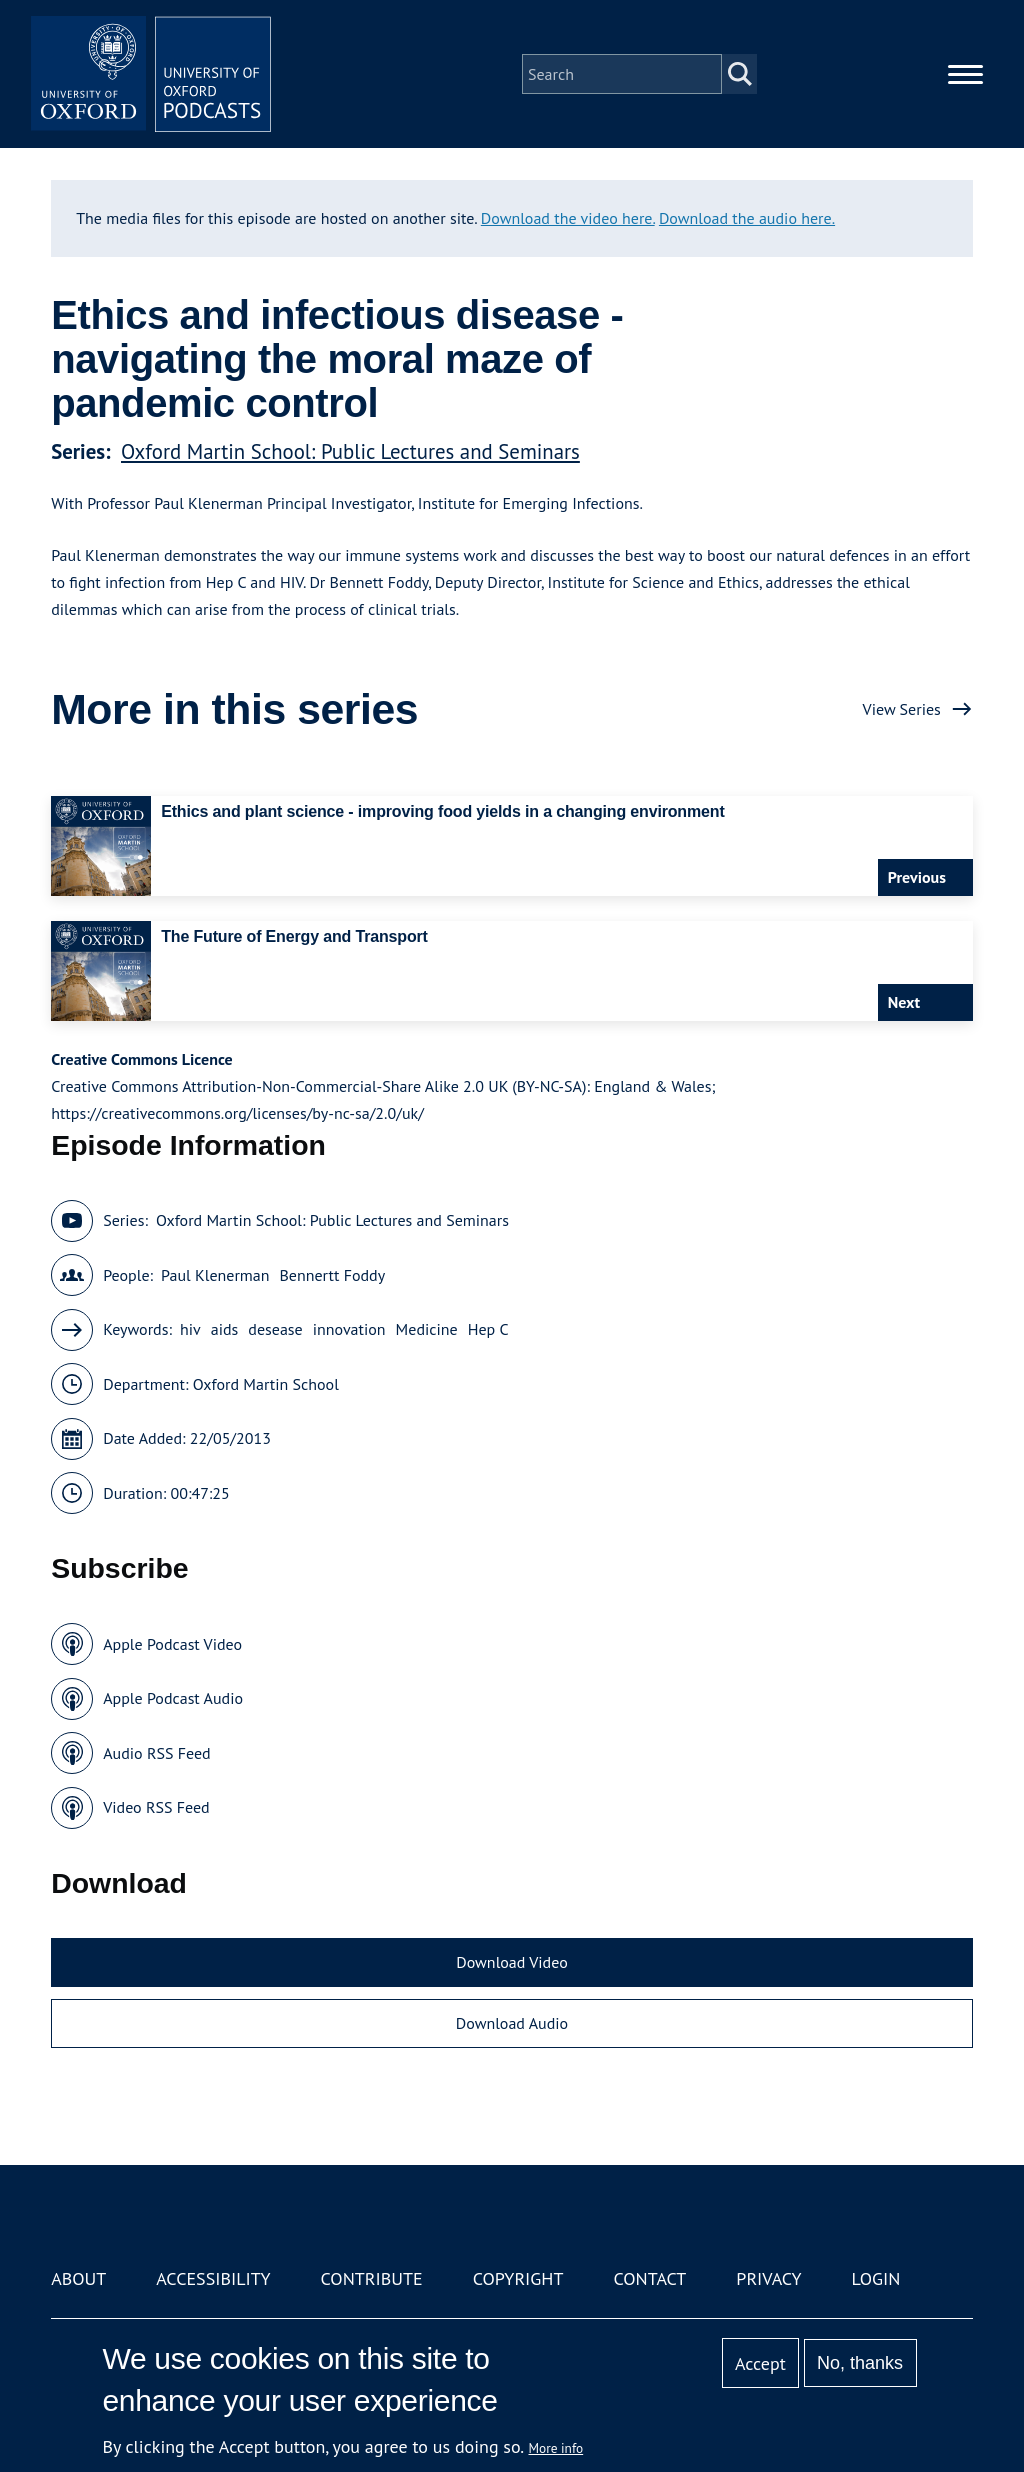 The width and height of the screenshot is (1024, 2472). What do you see at coordinates (225, 1329) in the screenshot?
I see `aids` at bounding box center [225, 1329].